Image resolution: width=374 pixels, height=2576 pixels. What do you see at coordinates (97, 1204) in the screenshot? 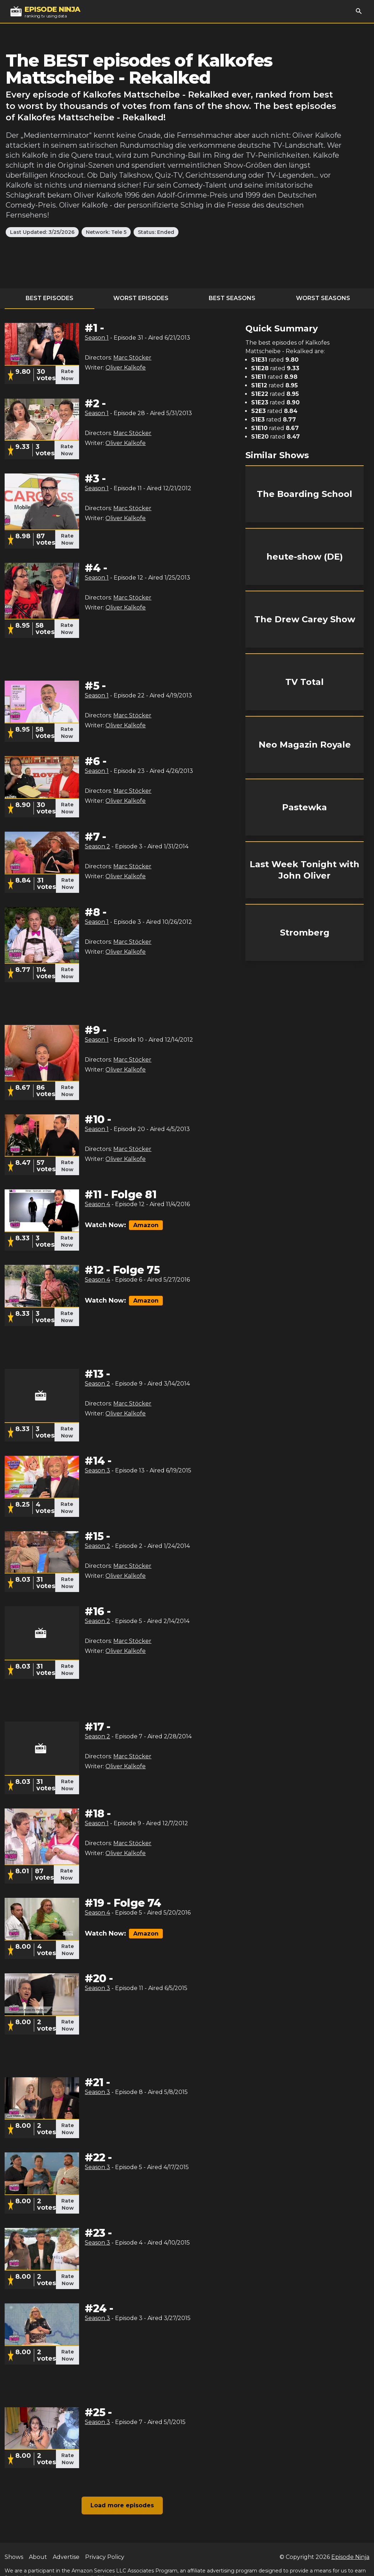
I see `Season 4` at bounding box center [97, 1204].